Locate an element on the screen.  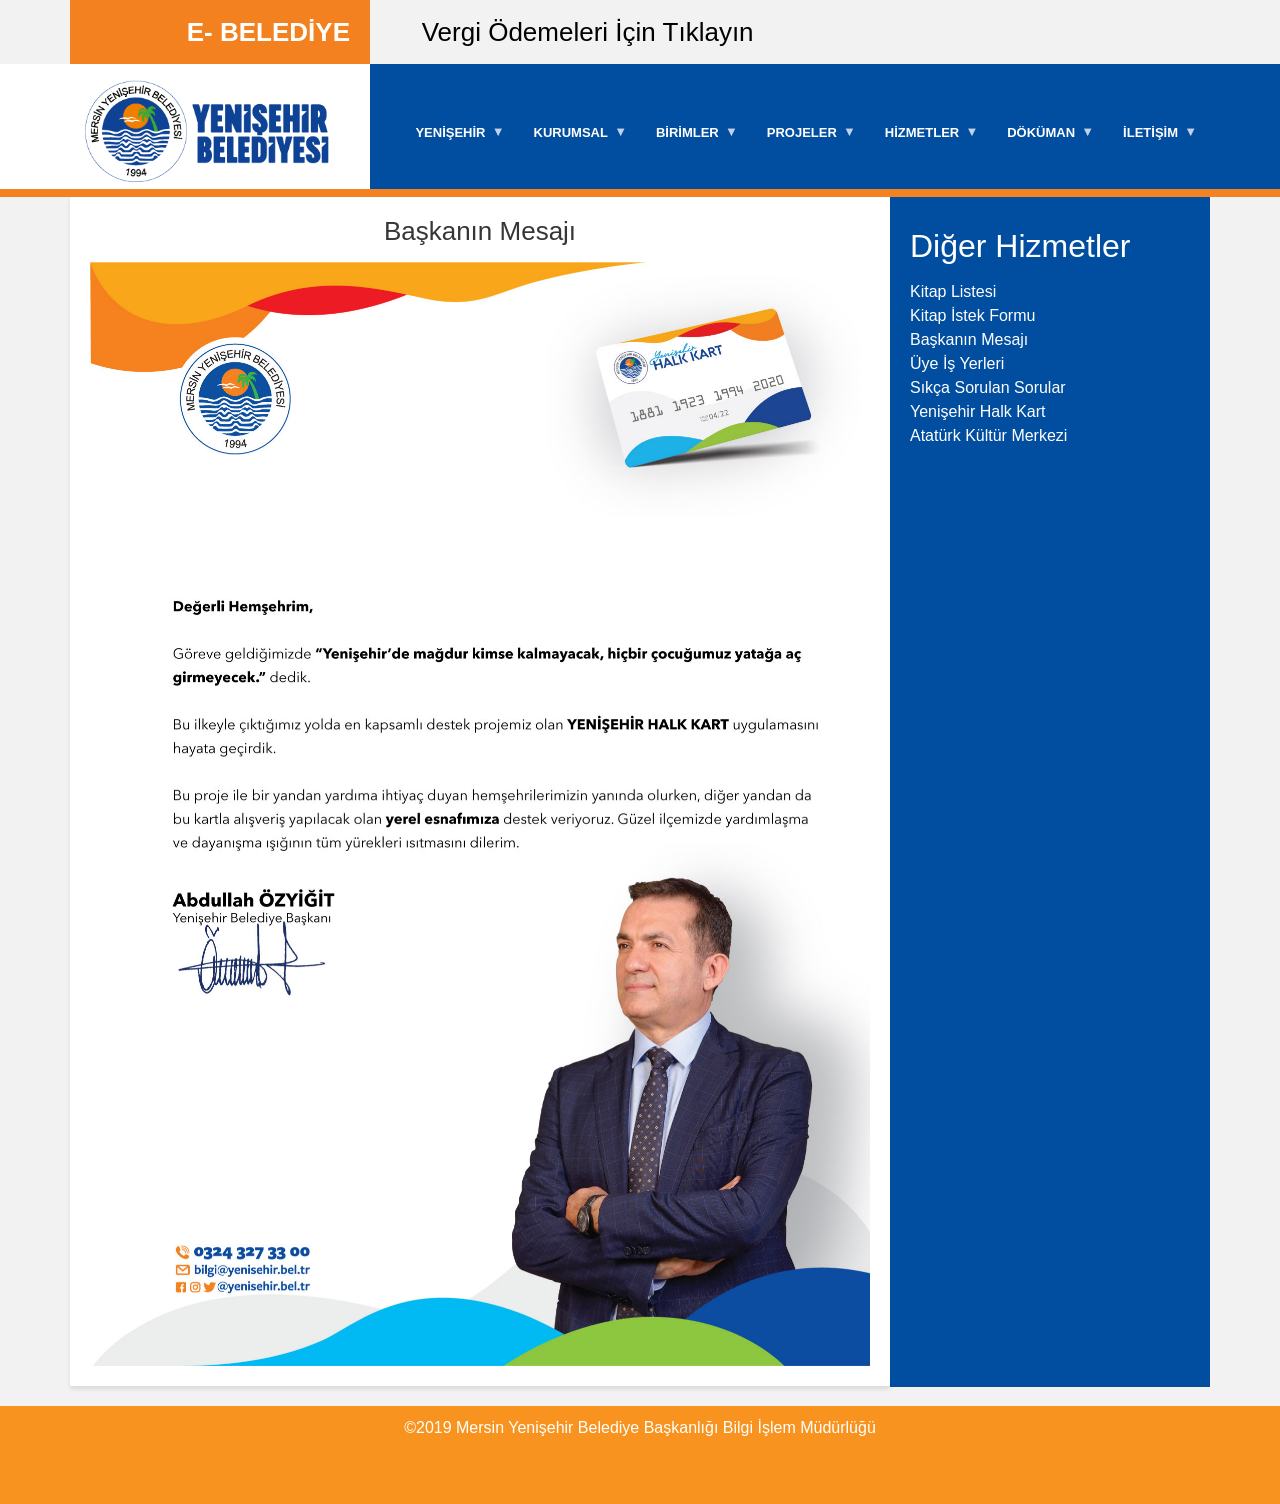
Vergi Ödemeleri İçin Tıklayın is located at coordinates (588, 32).